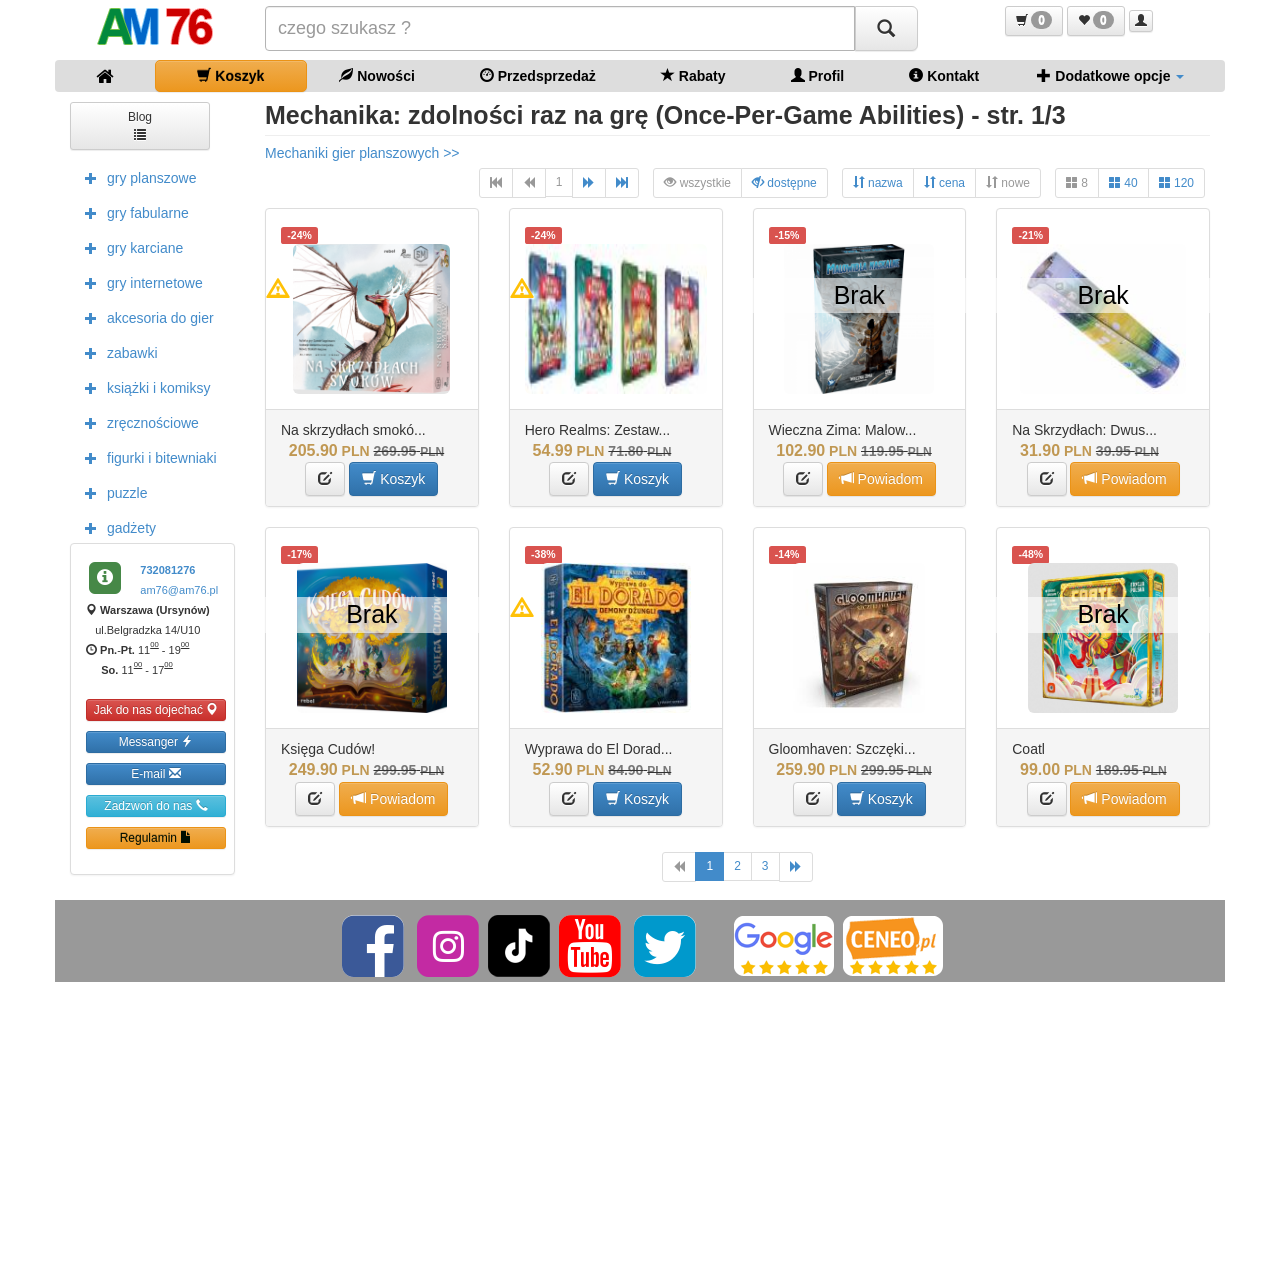 This screenshot has width=1280, height=1282. I want to click on zręcznościowe, so click(137, 422).